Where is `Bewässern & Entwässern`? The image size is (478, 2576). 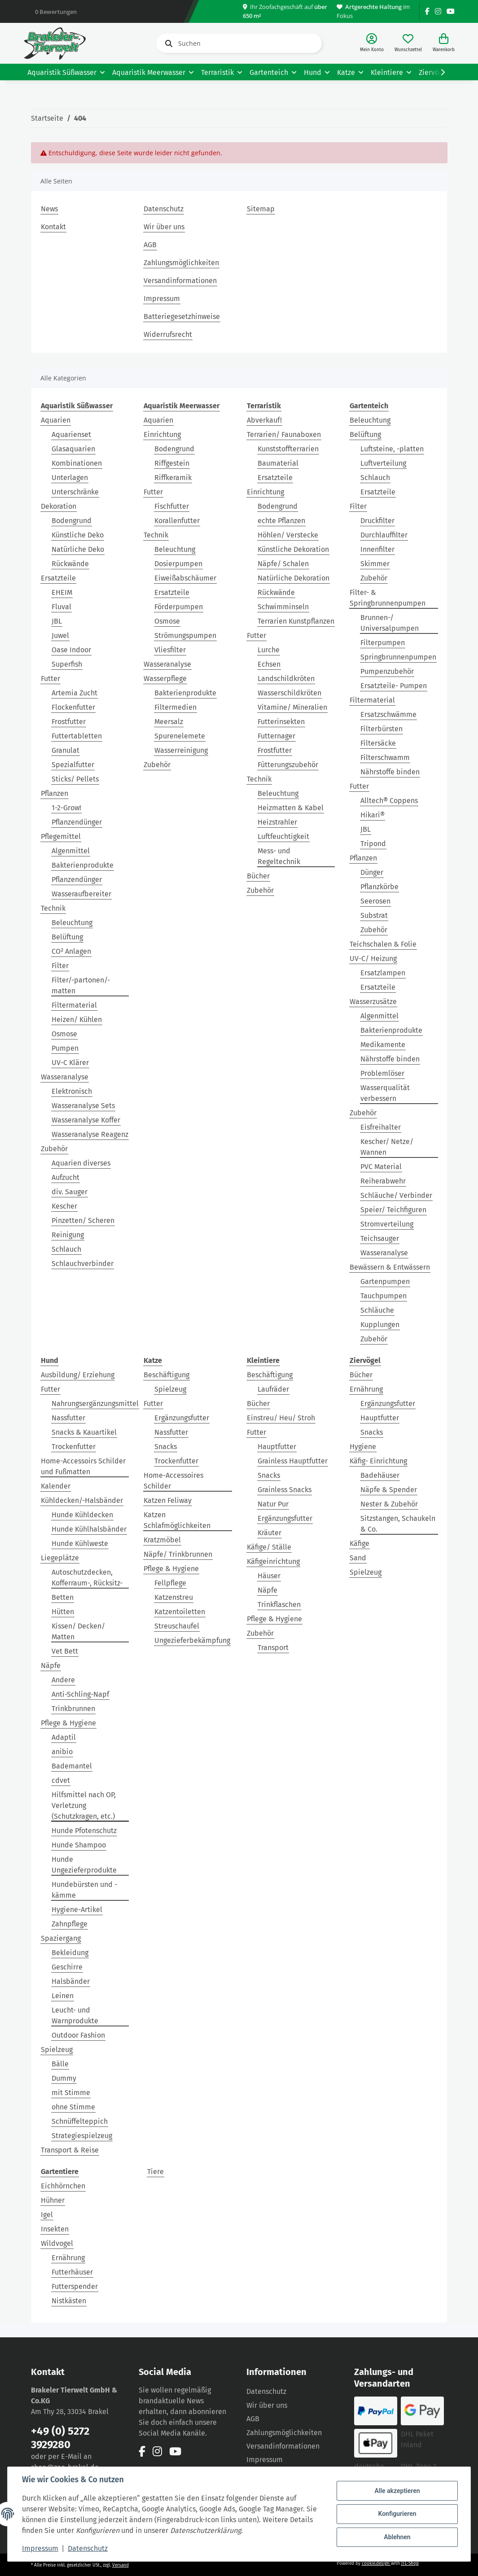
Bewässern & Entwässern is located at coordinates (390, 1267).